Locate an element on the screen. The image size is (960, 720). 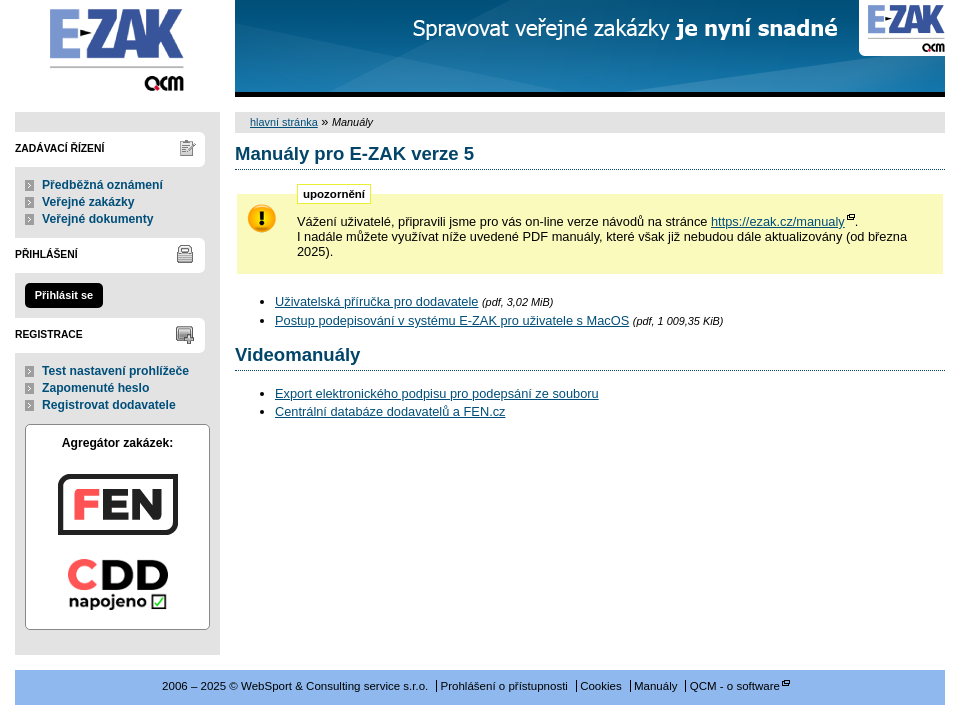
Prohlášení o přístupnosti is located at coordinates (504, 686).